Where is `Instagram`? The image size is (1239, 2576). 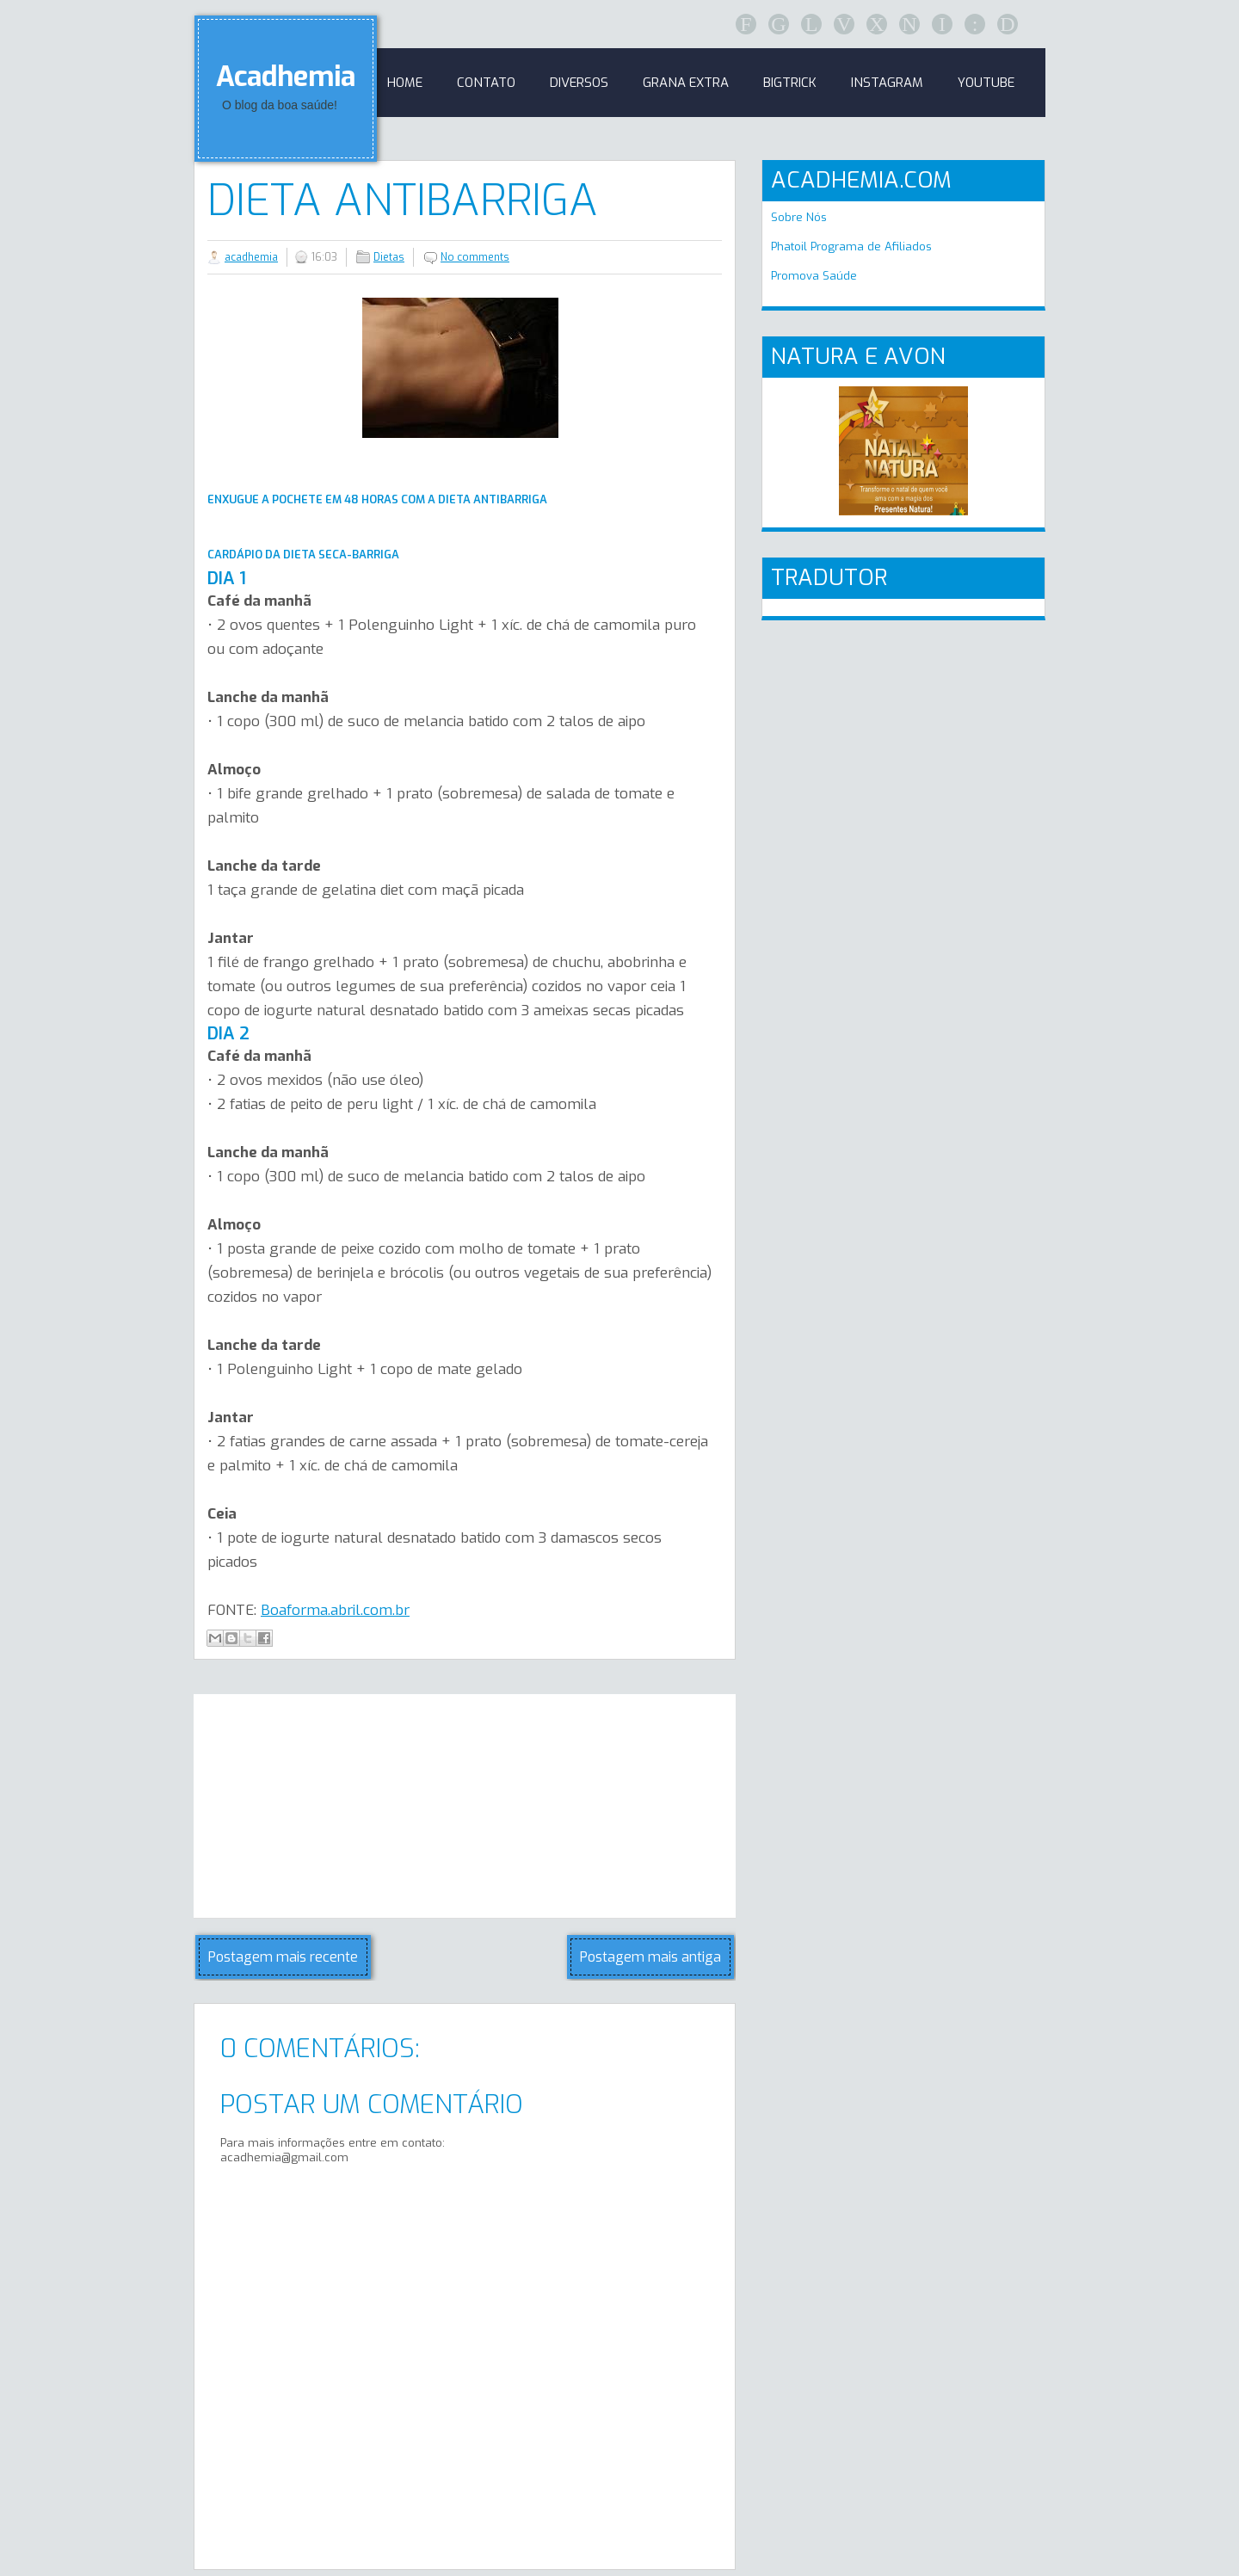 Instagram is located at coordinates (887, 82).